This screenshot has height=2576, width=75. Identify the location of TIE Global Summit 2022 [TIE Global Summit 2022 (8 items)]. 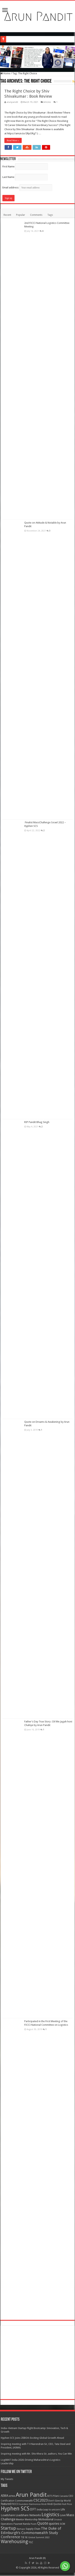
(37, 2537).